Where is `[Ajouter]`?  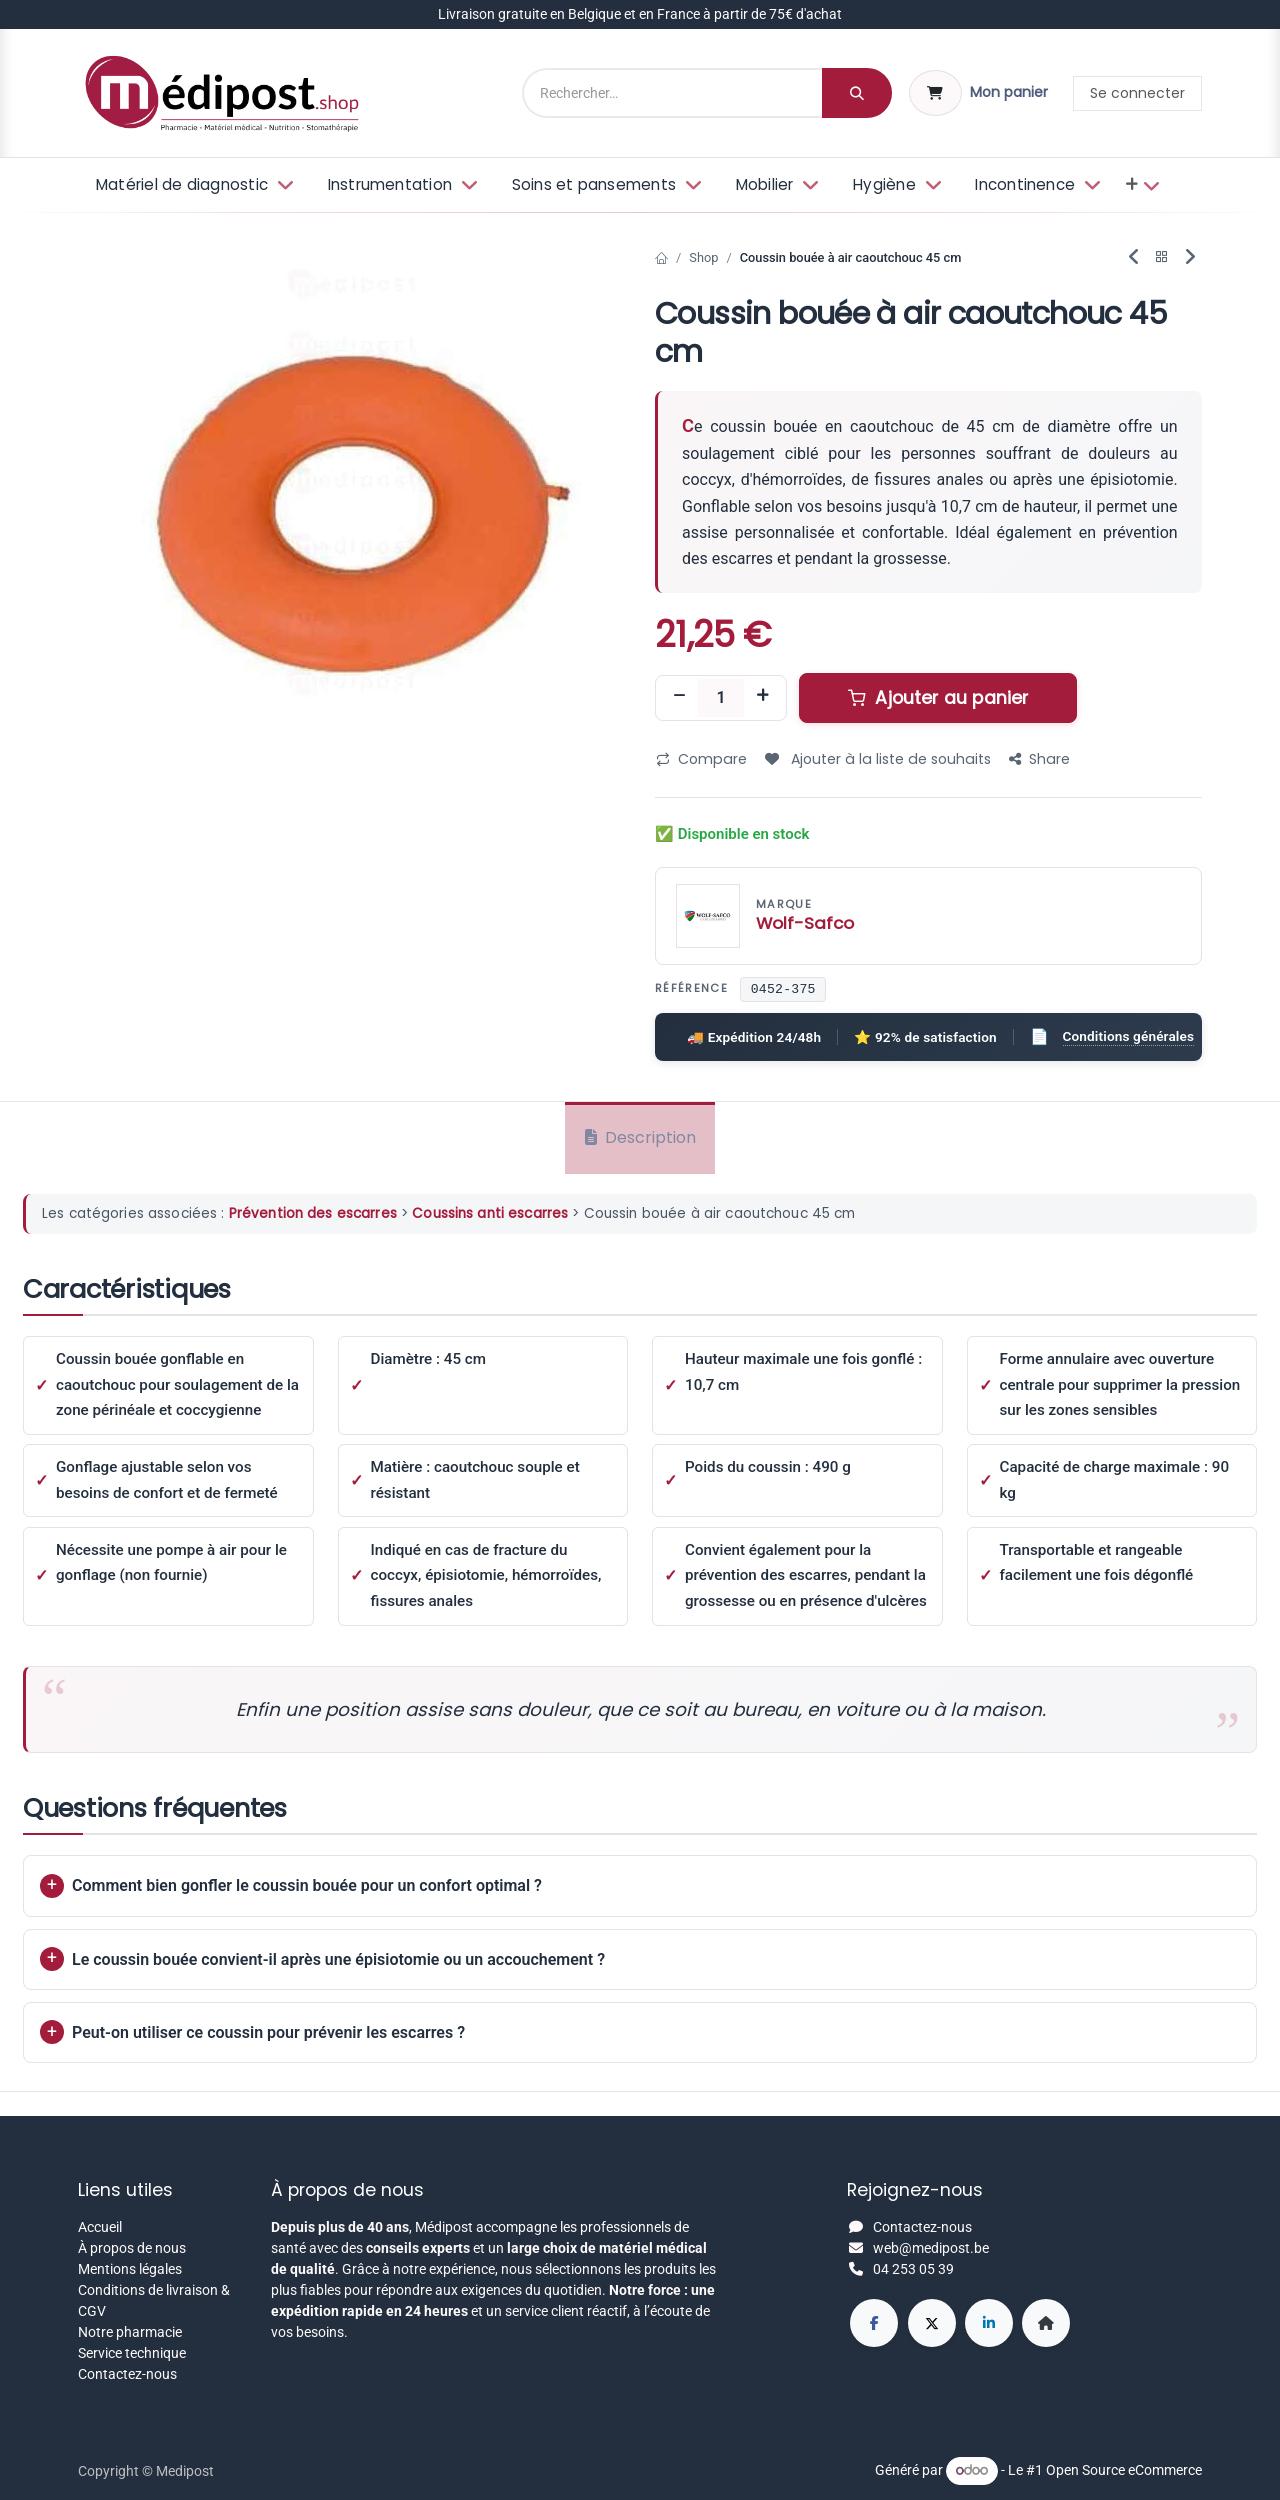 [Ajouter] is located at coordinates (763, 698).